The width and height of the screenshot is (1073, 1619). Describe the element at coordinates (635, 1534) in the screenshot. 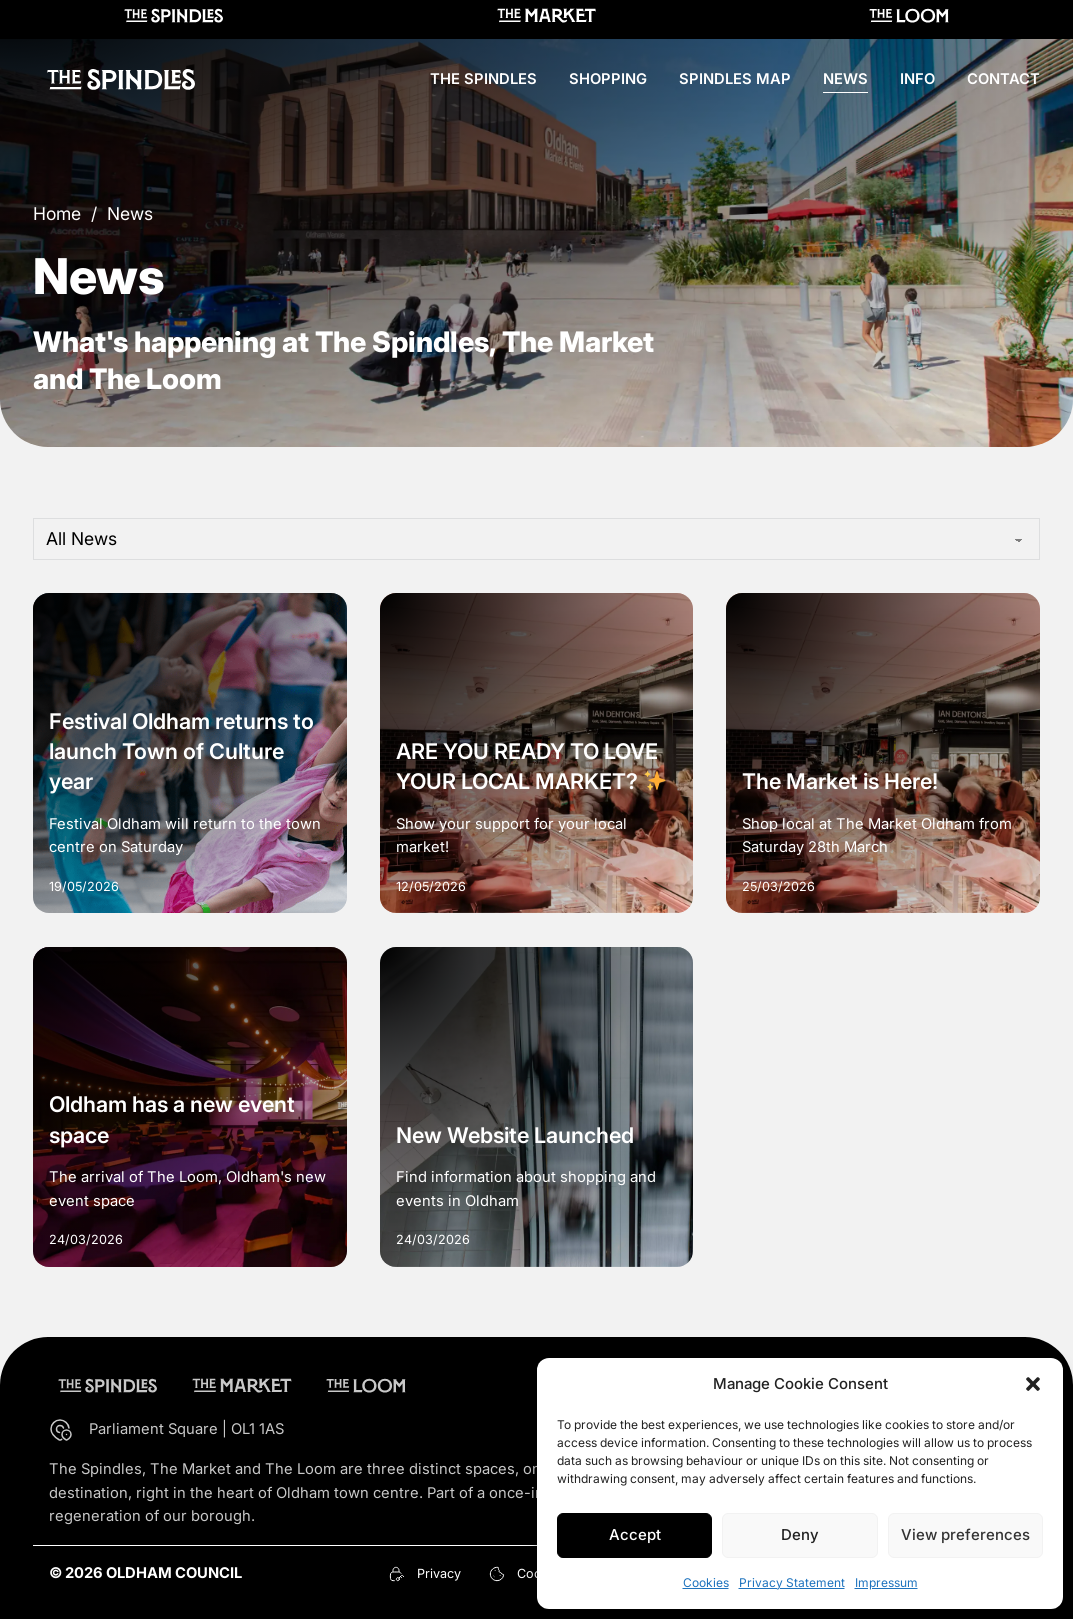

I see `Accept` at that location.